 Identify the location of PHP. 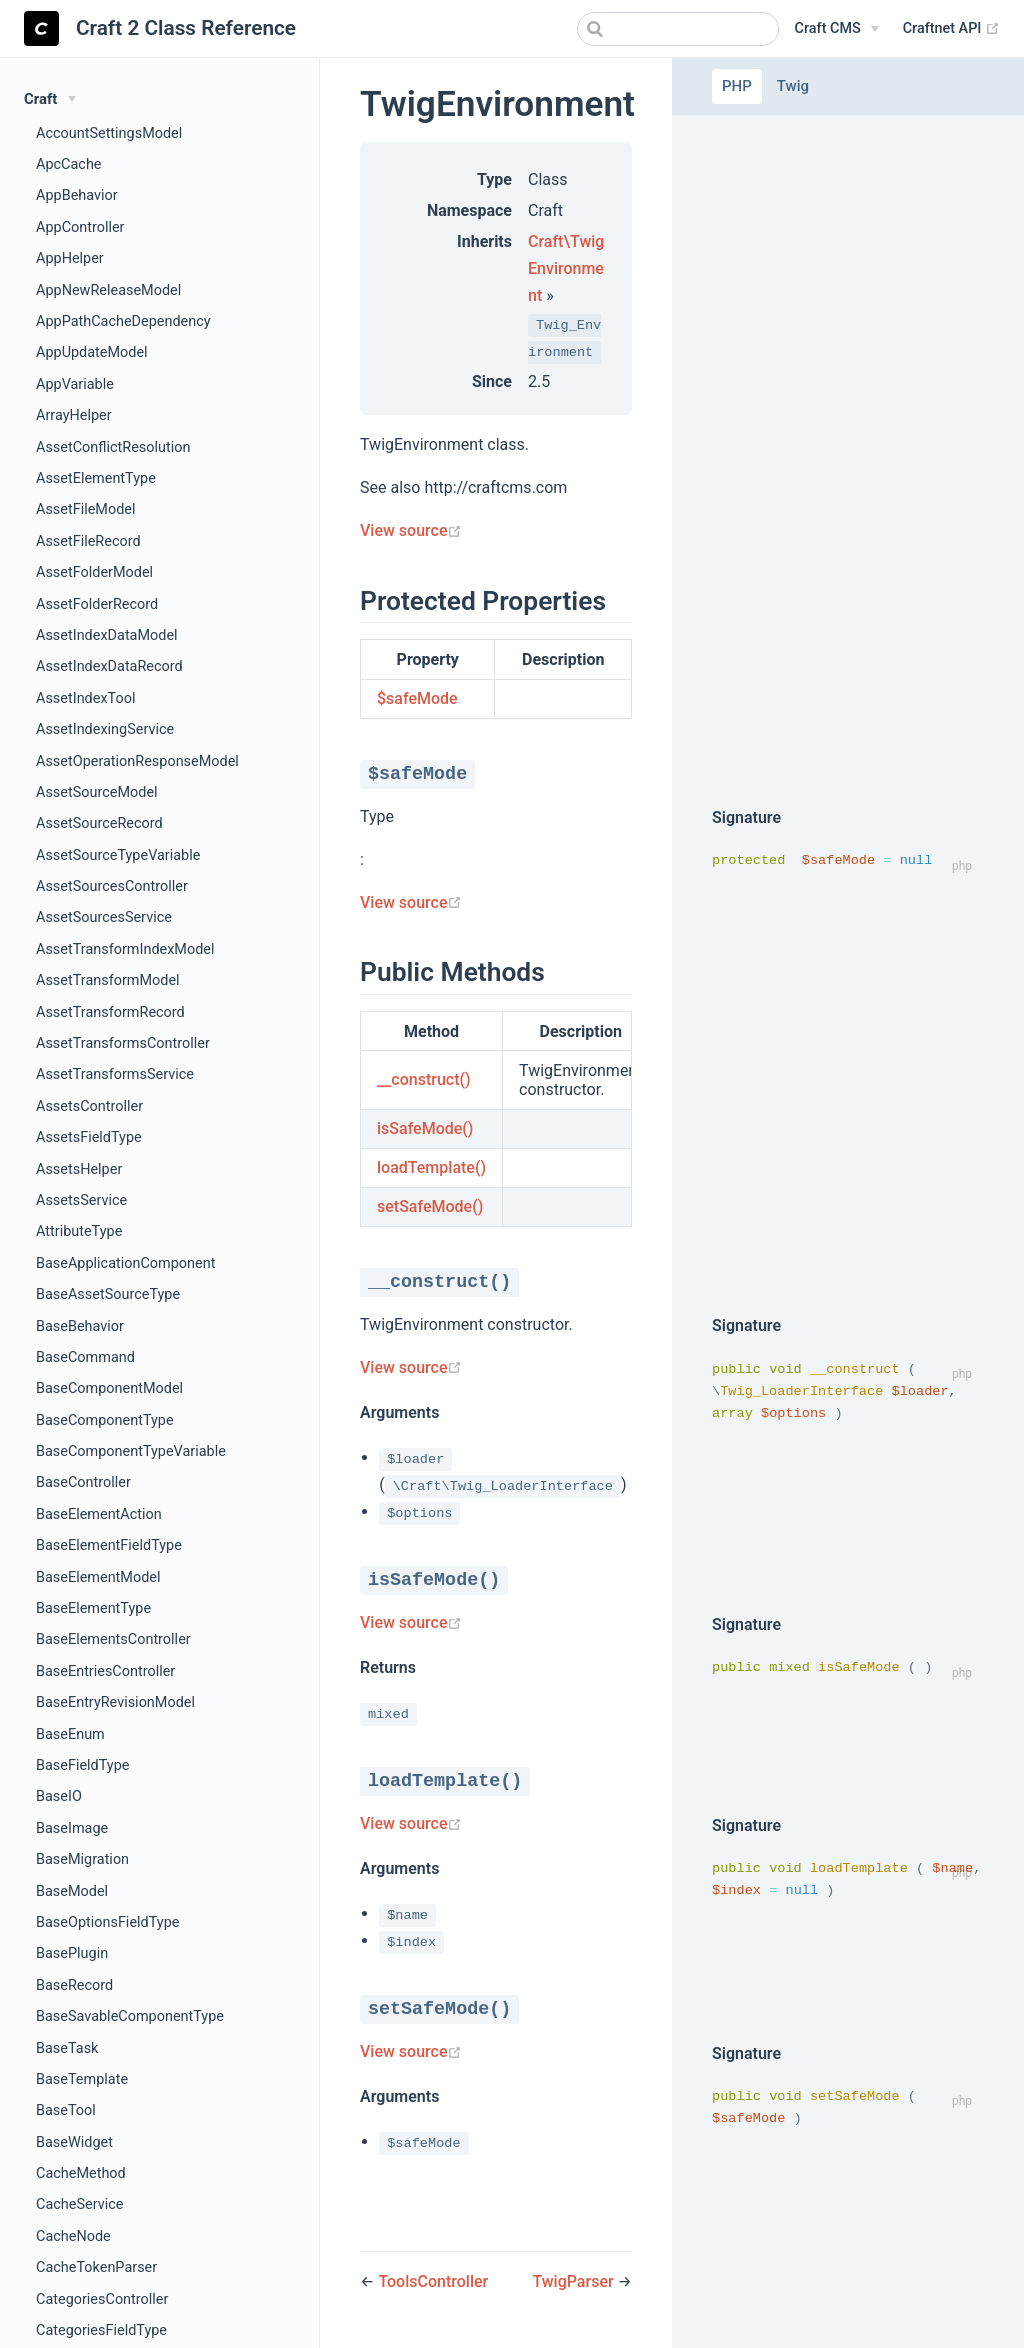
(737, 86).